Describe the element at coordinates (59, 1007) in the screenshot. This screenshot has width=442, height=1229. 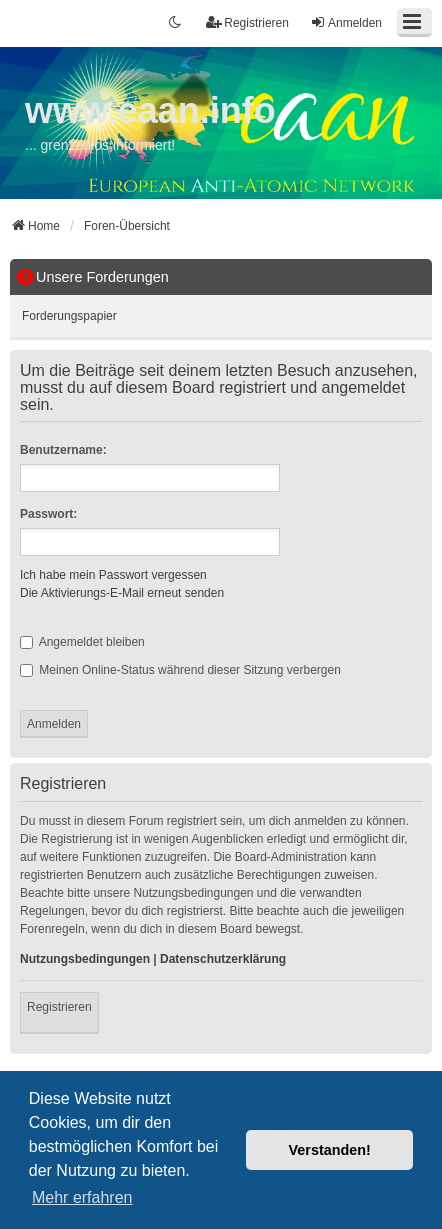
I see `Registrieren` at that location.